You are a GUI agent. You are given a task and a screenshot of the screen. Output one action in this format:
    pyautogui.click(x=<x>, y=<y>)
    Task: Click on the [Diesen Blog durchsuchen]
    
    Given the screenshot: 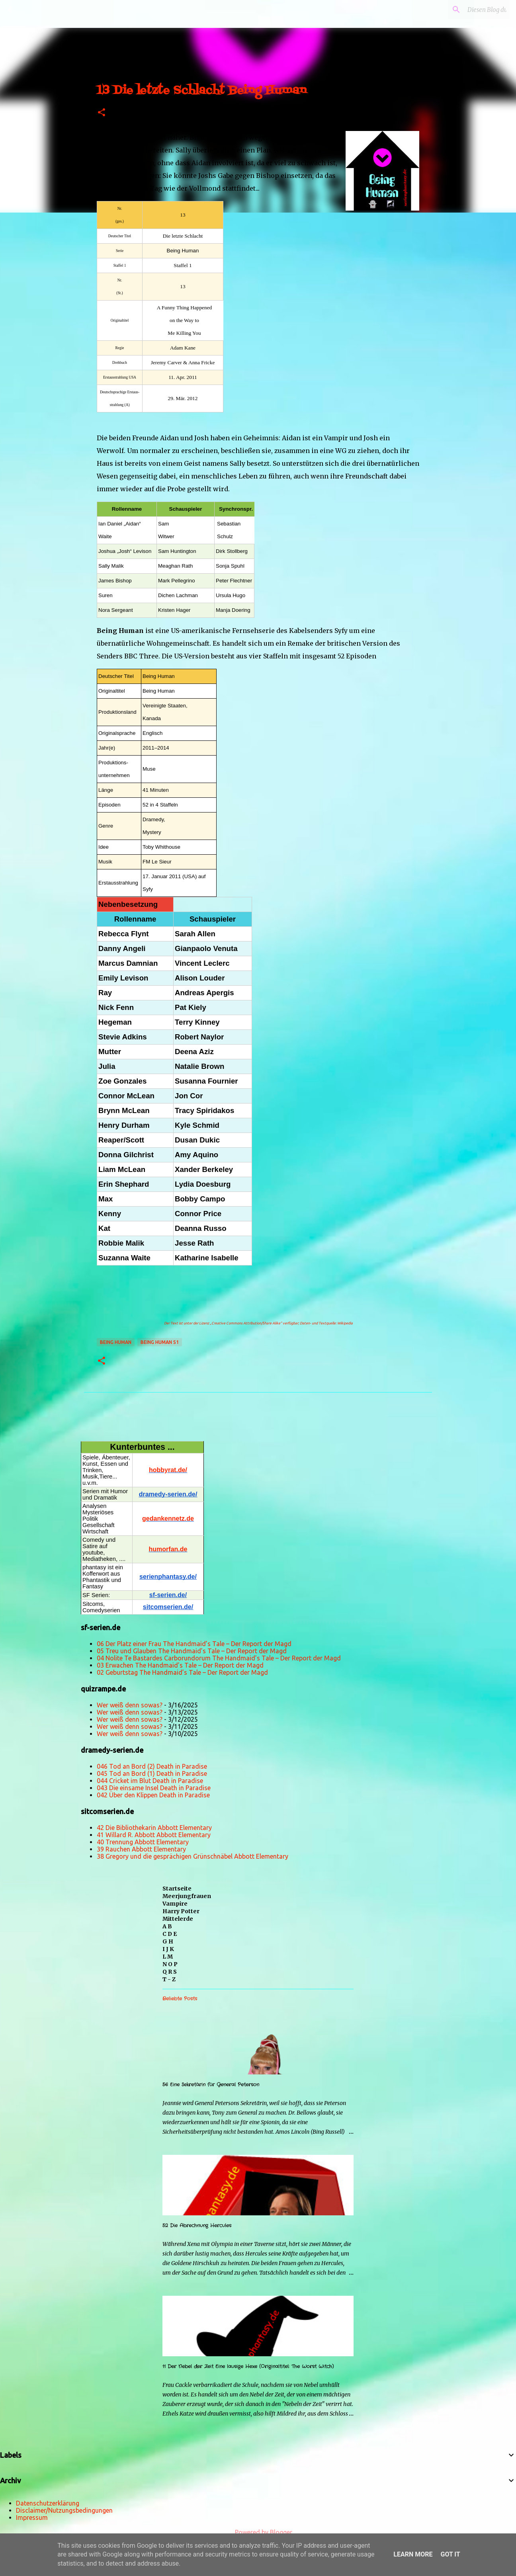 What is the action you would take?
    pyautogui.click(x=468, y=9)
    